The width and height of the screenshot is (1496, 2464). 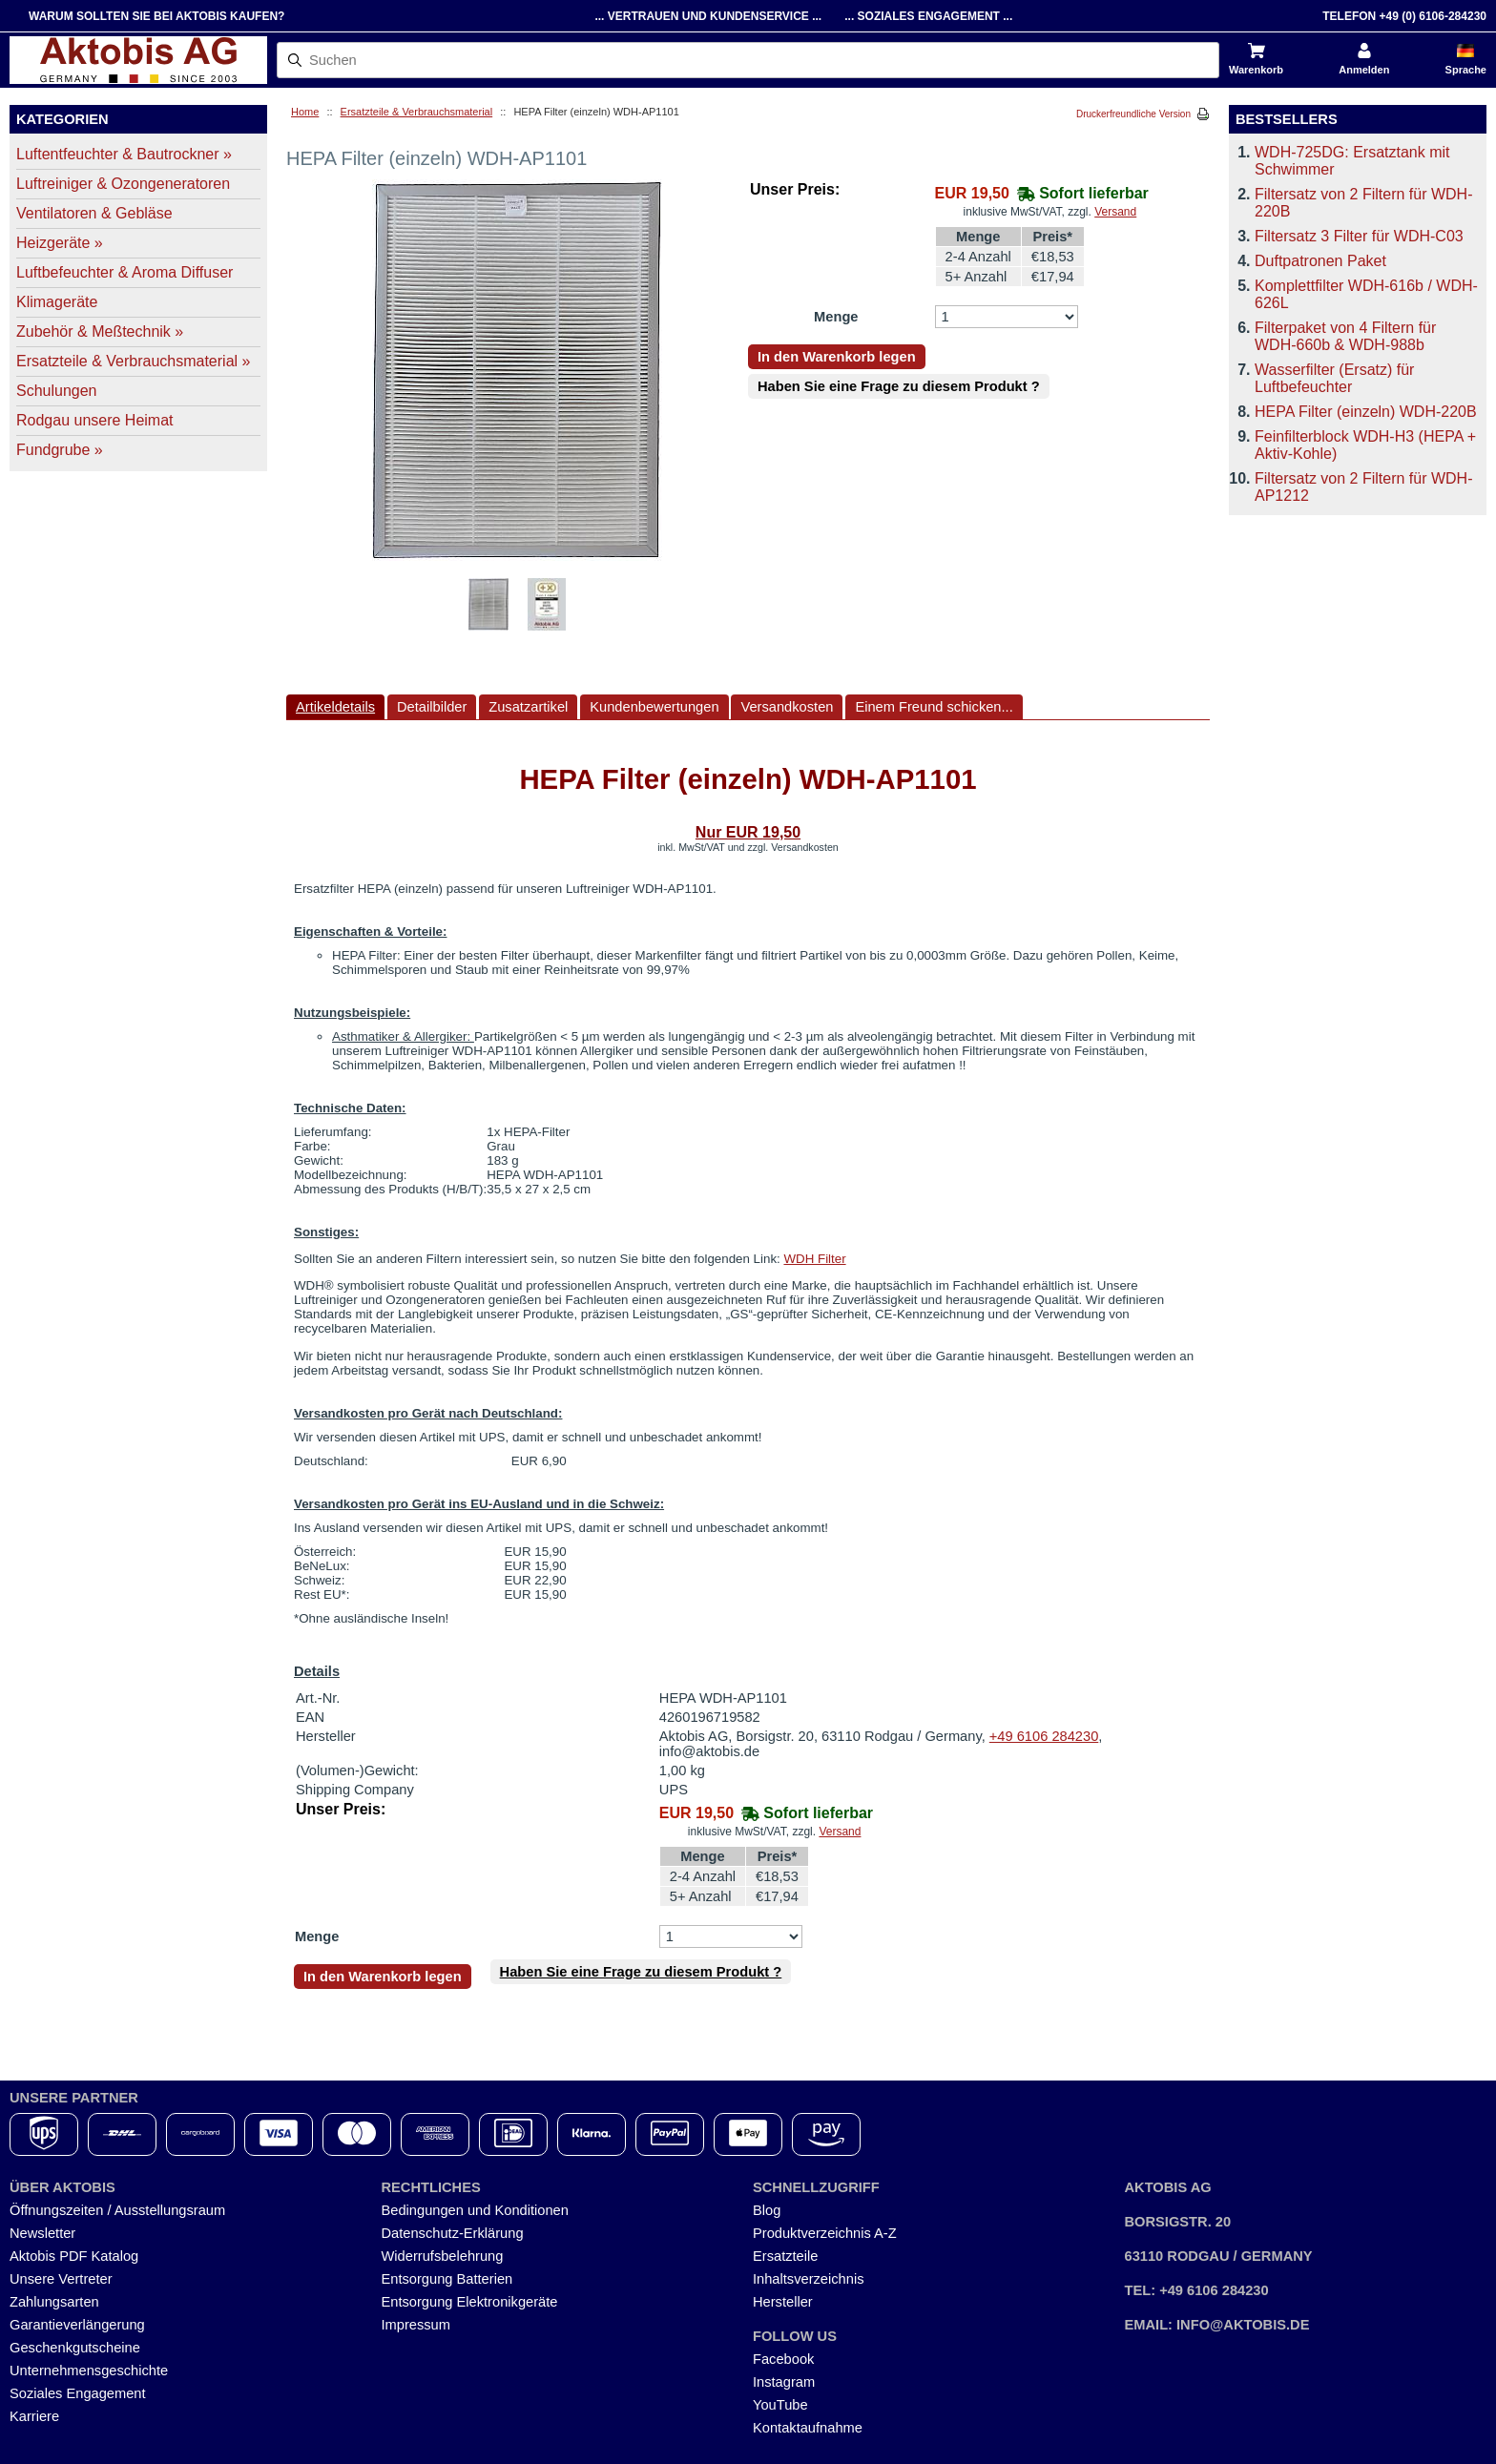 What do you see at coordinates (1334, 378) in the screenshot?
I see `Wasserfilter (Ersatz) für Luftbefeuchter` at bounding box center [1334, 378].